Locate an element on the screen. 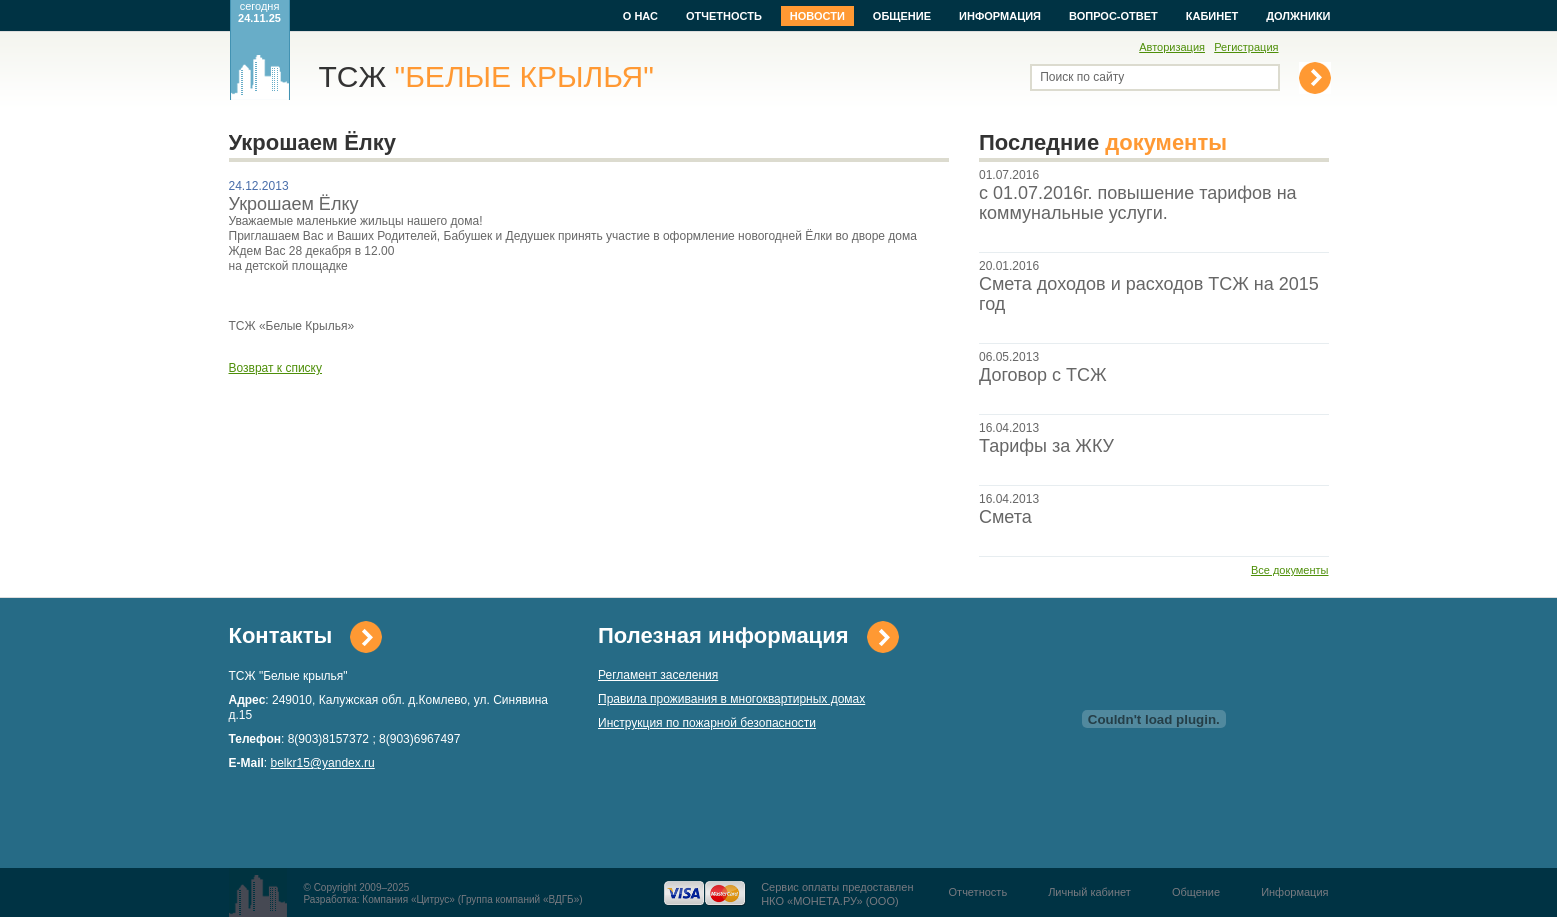  Должники is located at coordinates (1298, 16).